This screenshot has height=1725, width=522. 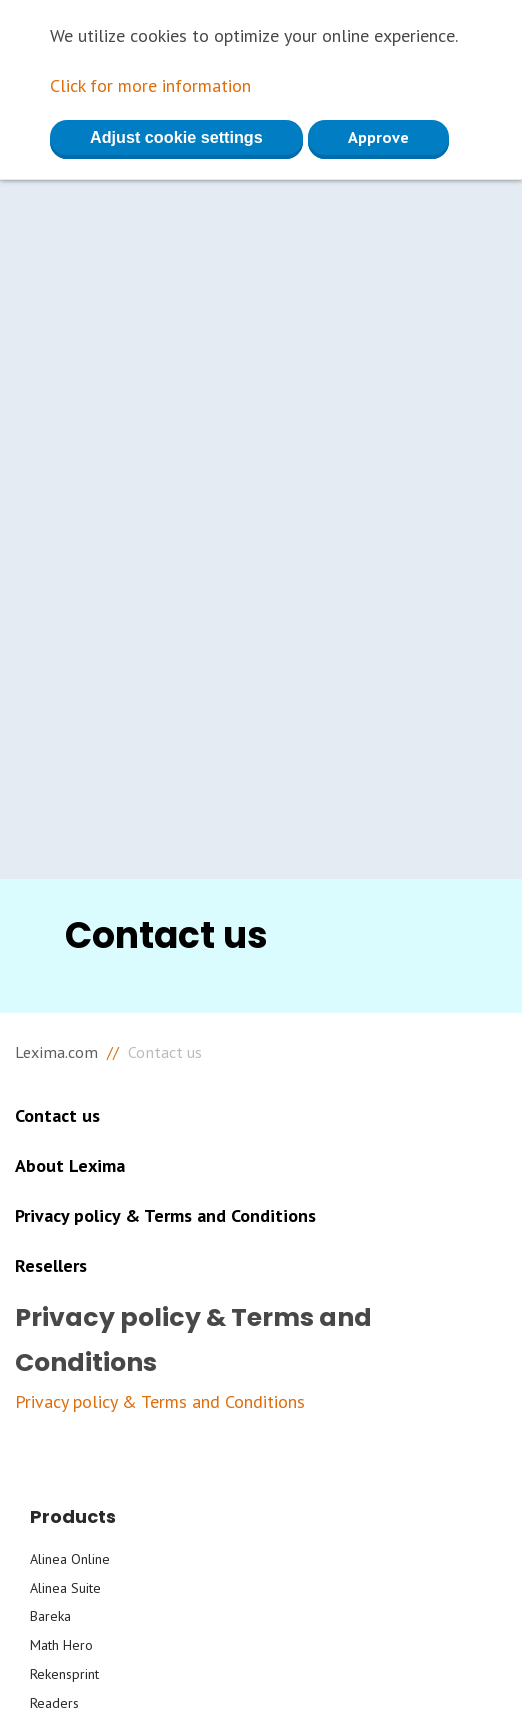 What do you see at coordinates (56, 1052) in the screenshot?
I see `Lexima.com` at bounding box center [56, 1052].